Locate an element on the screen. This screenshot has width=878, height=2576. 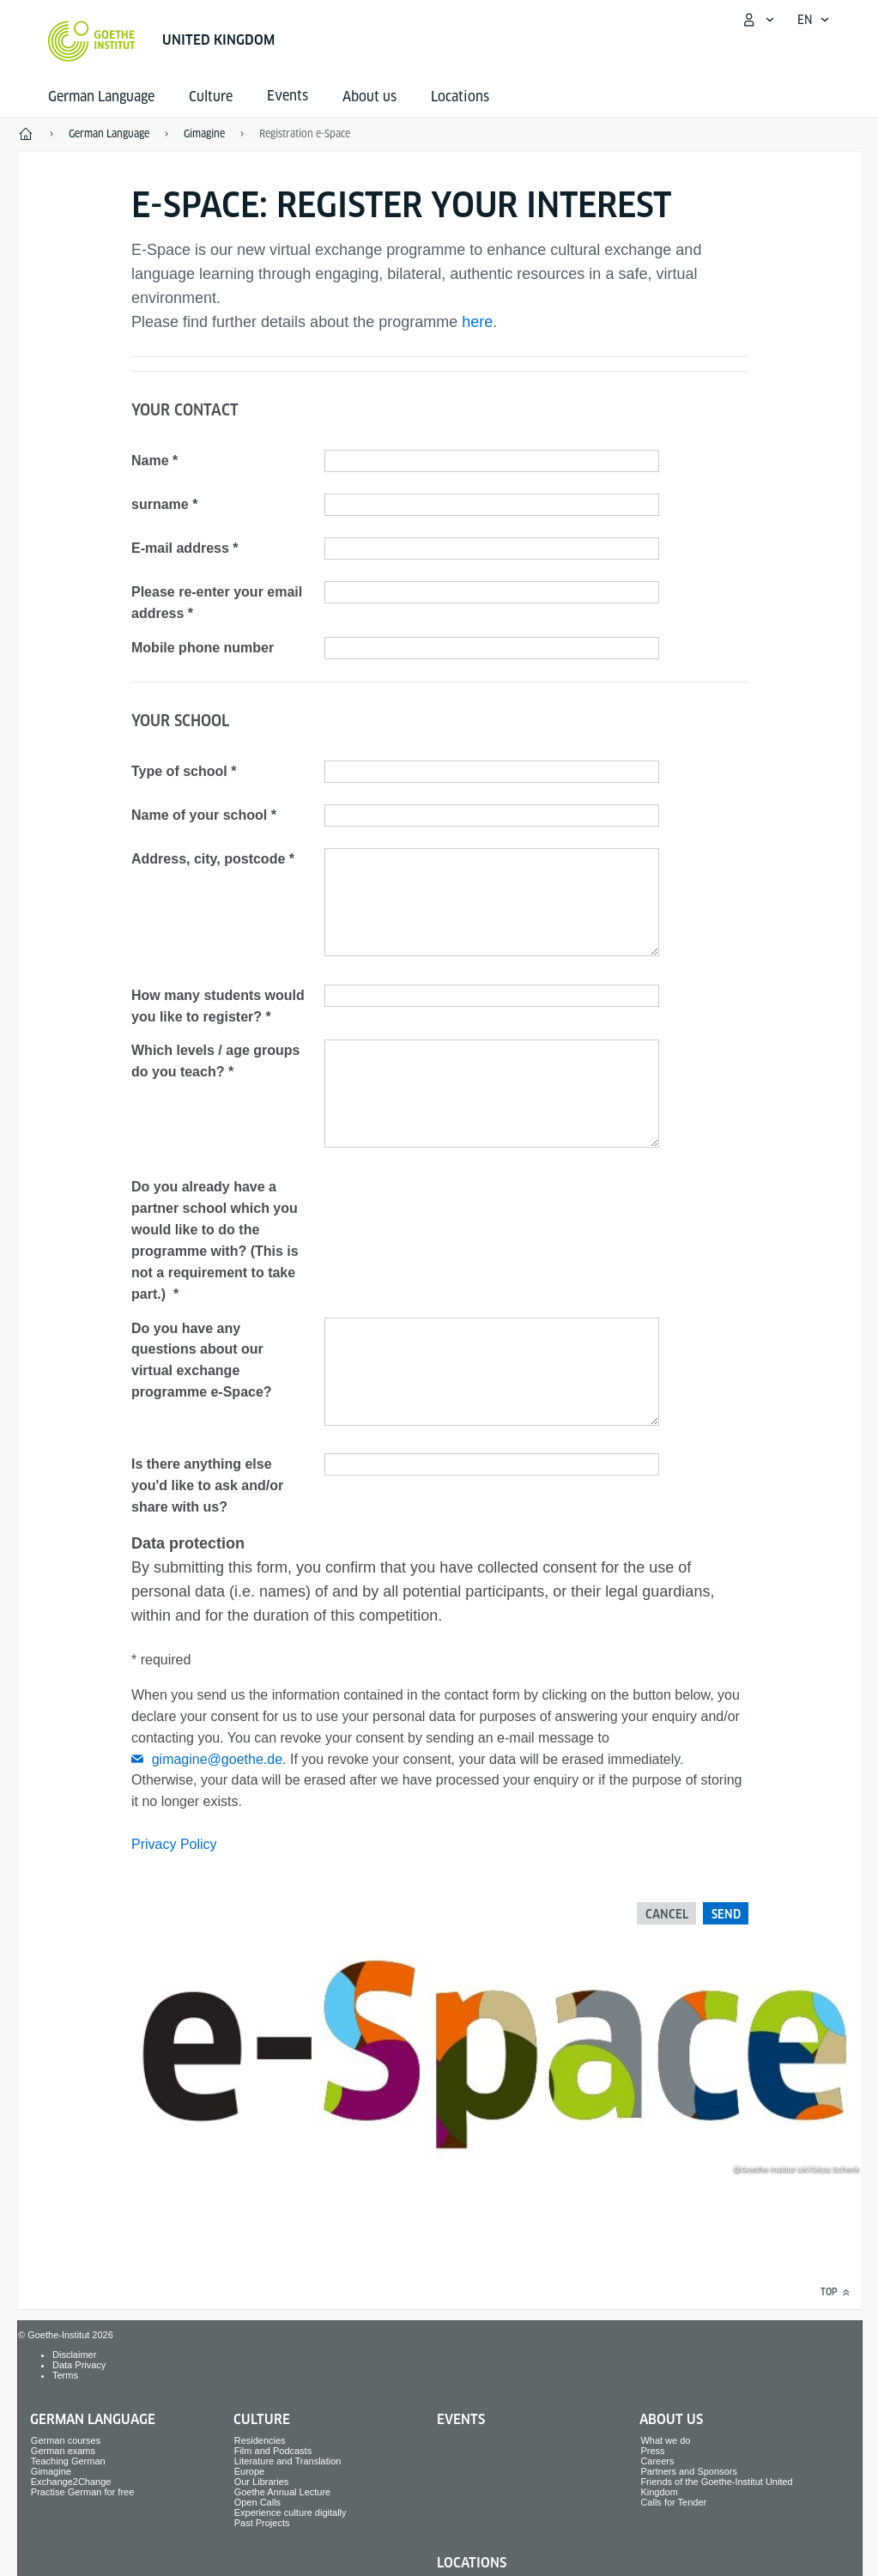
[English - Open language navigation] is located at coordinates (813, 19).